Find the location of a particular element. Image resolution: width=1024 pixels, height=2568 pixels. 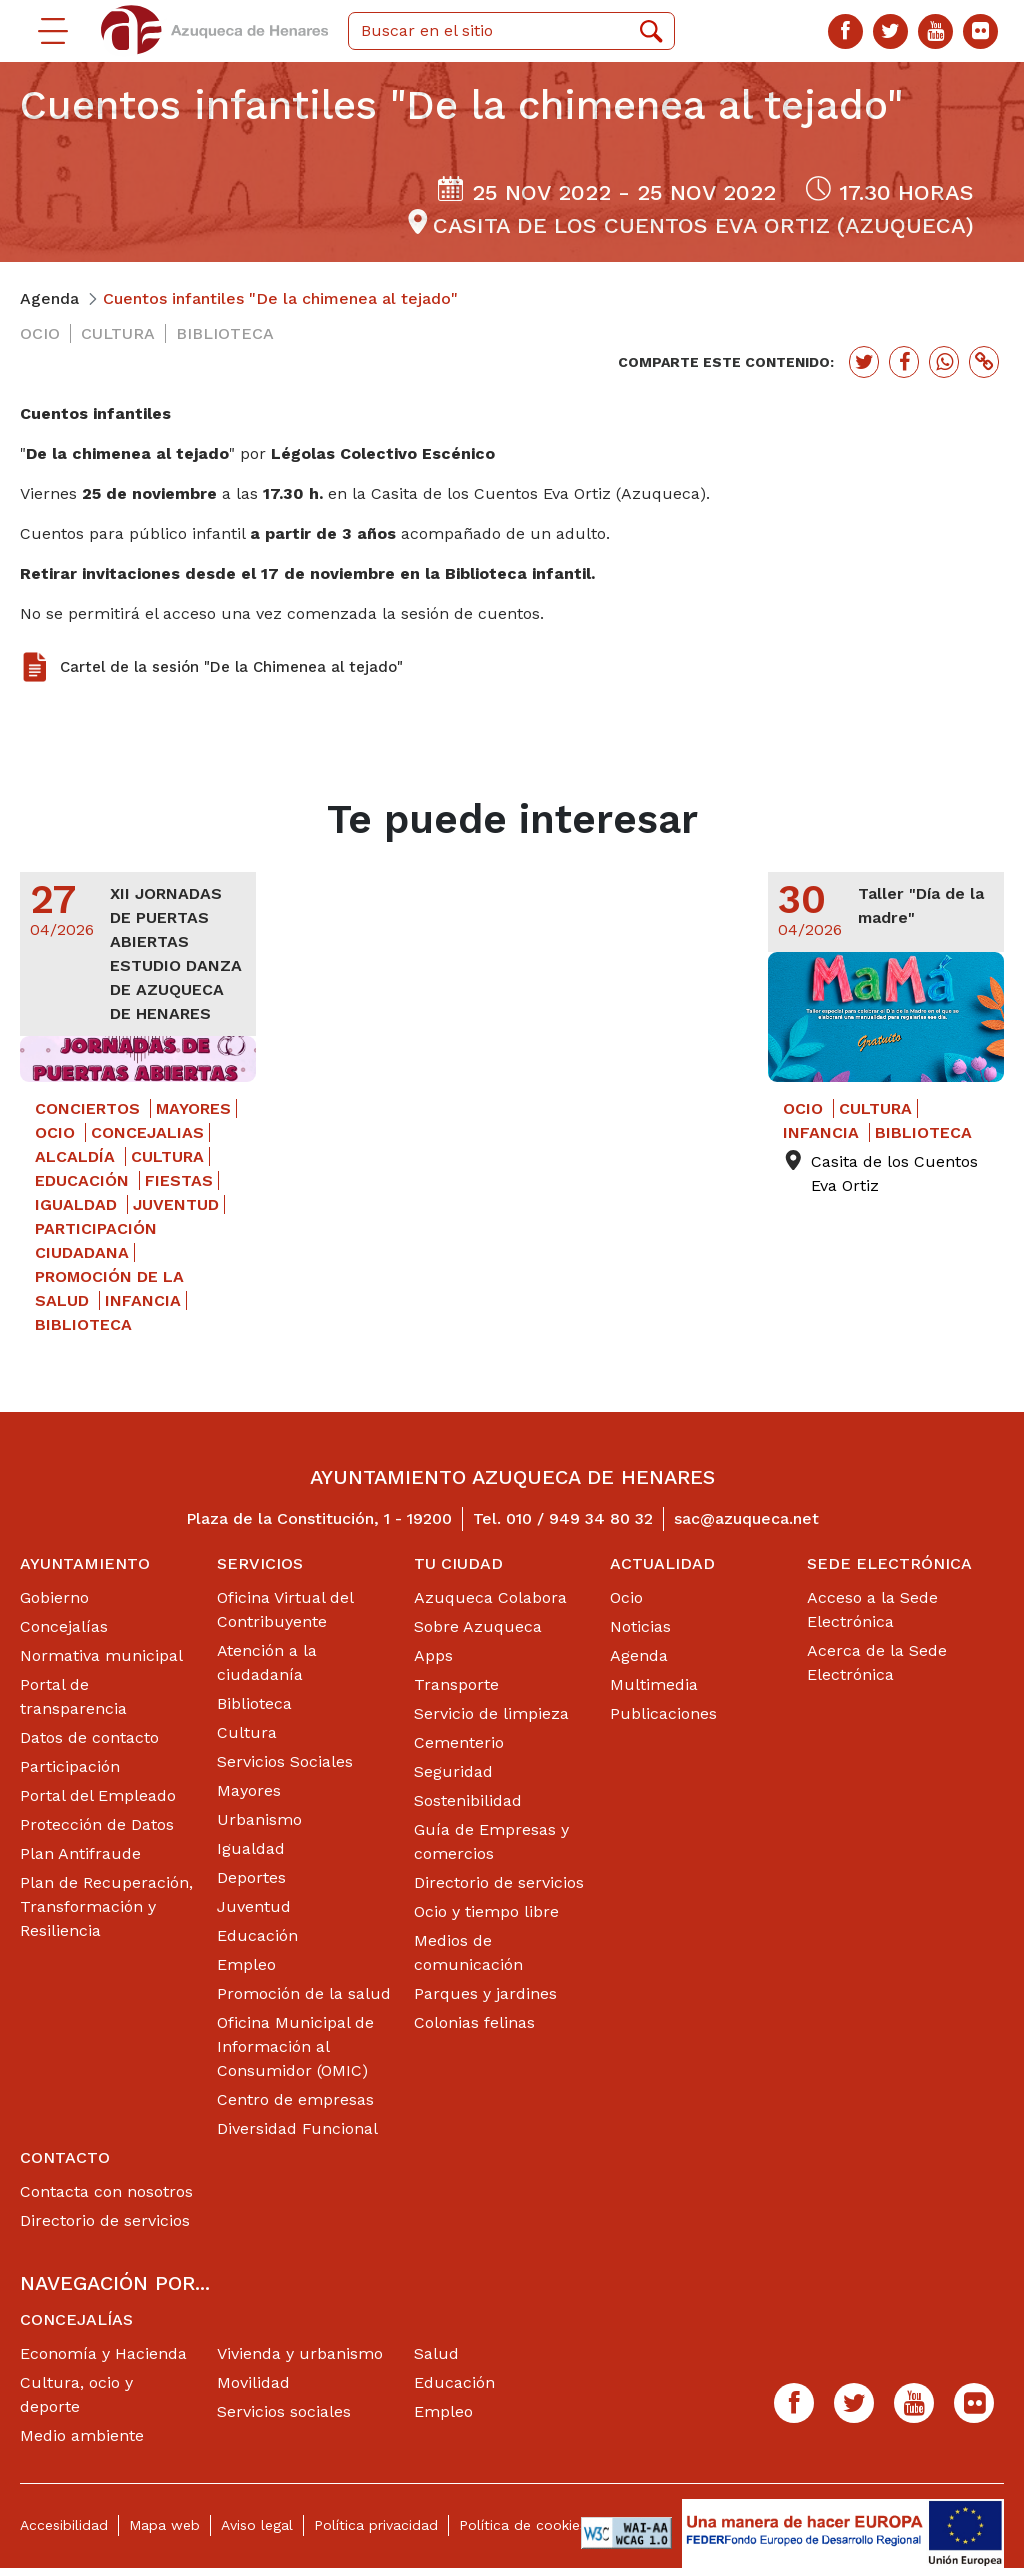

Azuqueca Colabora is located at coordinates (490, 1597).